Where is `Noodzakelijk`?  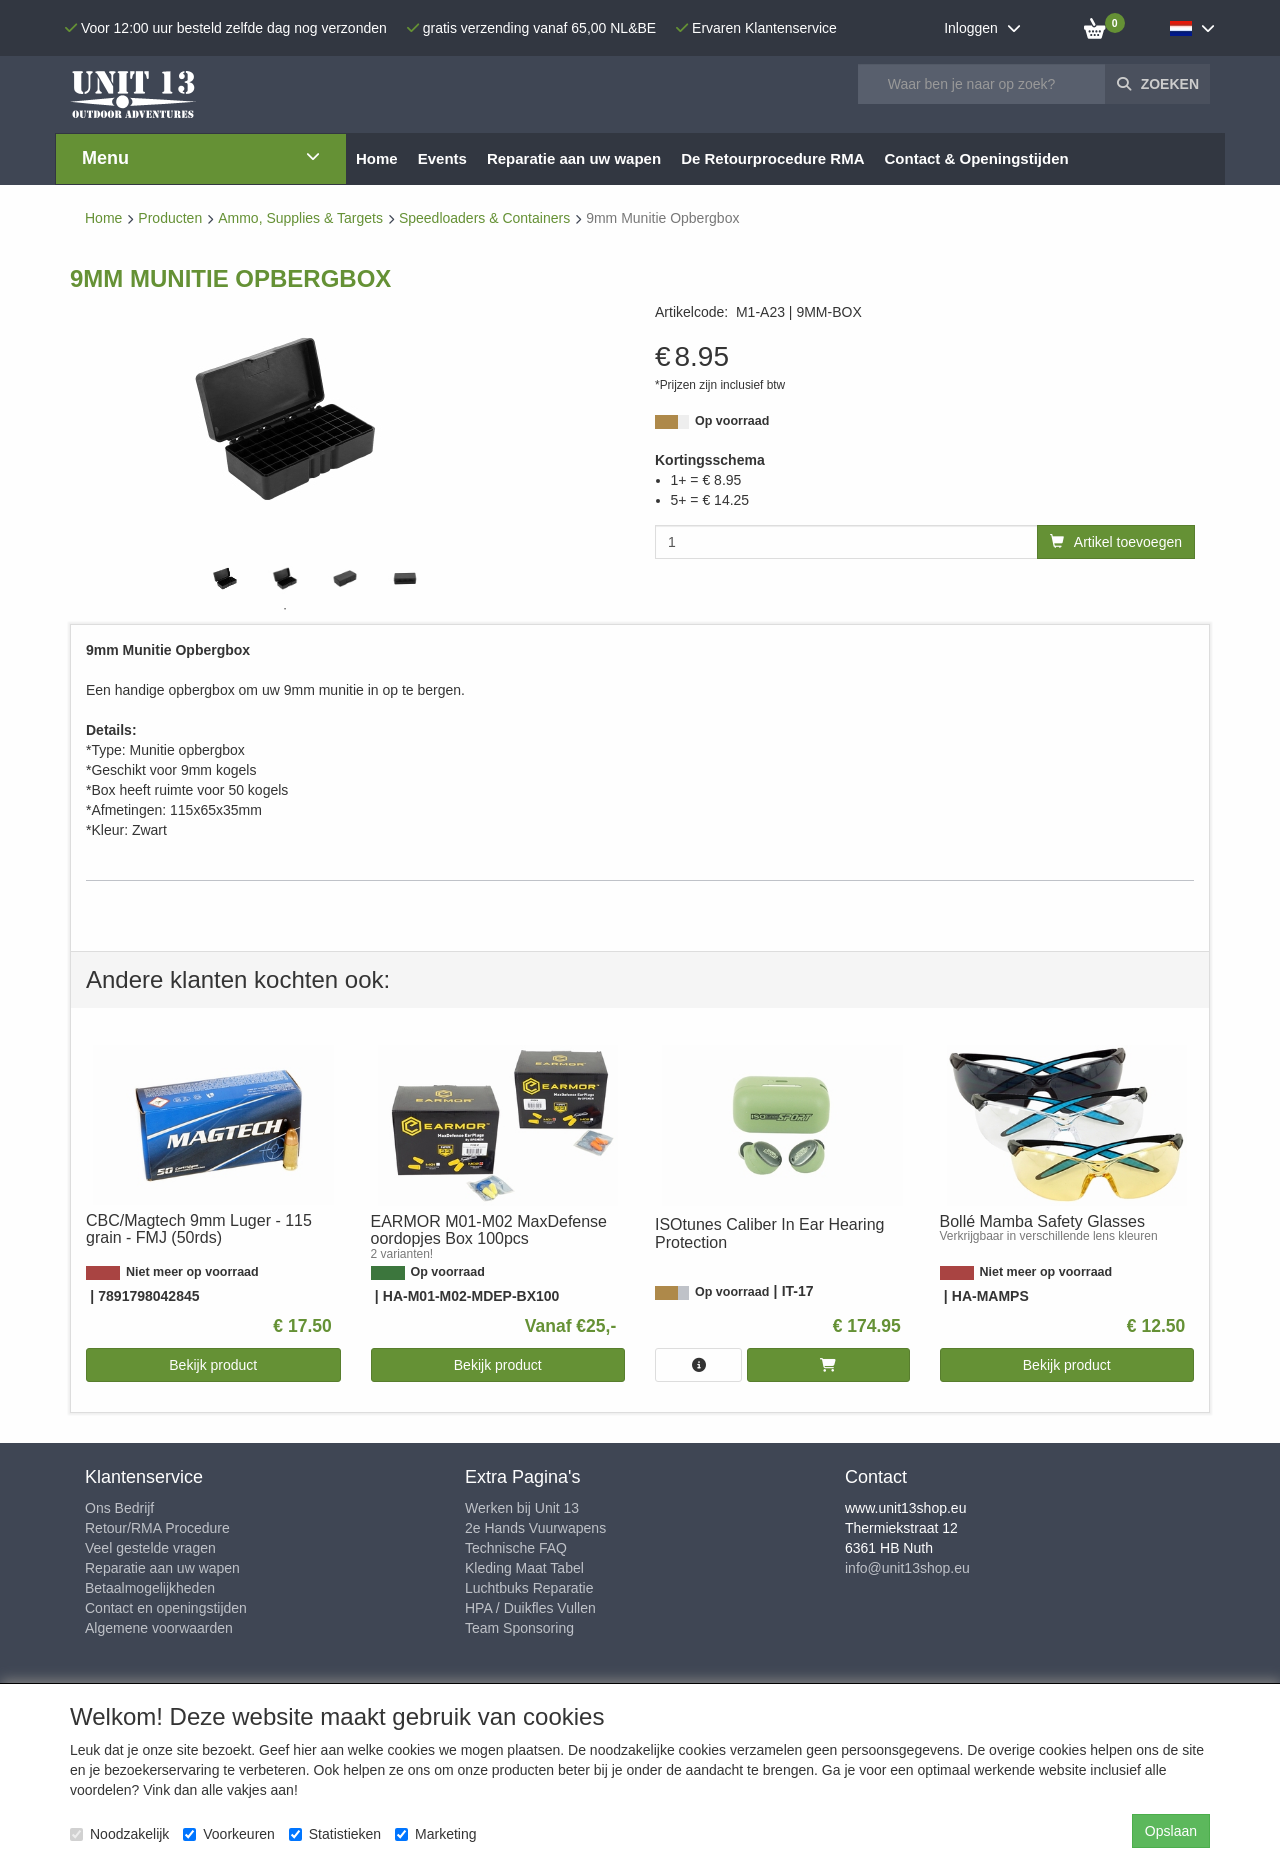
Noodzakelijk is located at coordinates (119, 1834).